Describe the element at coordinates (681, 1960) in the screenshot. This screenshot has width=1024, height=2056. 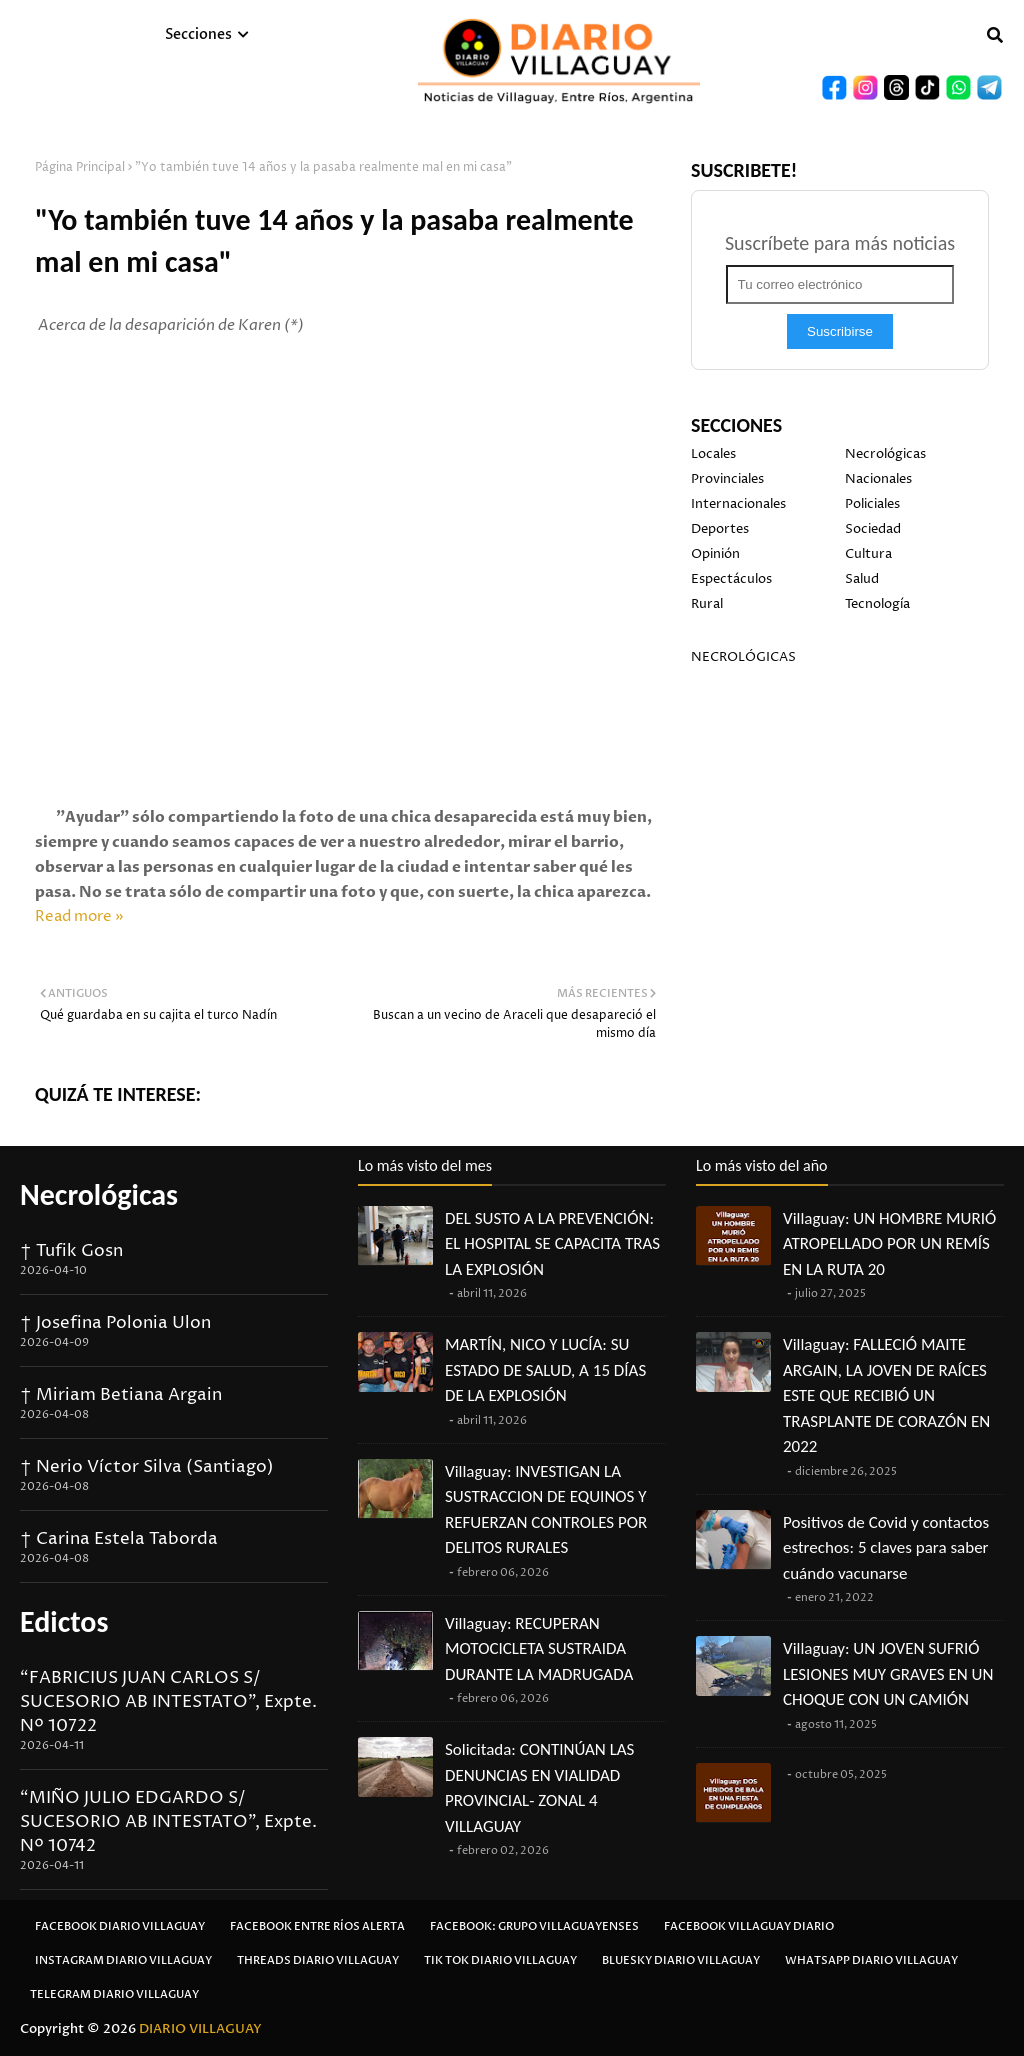
I see `Bluesky Diario Villaguay` at that location.